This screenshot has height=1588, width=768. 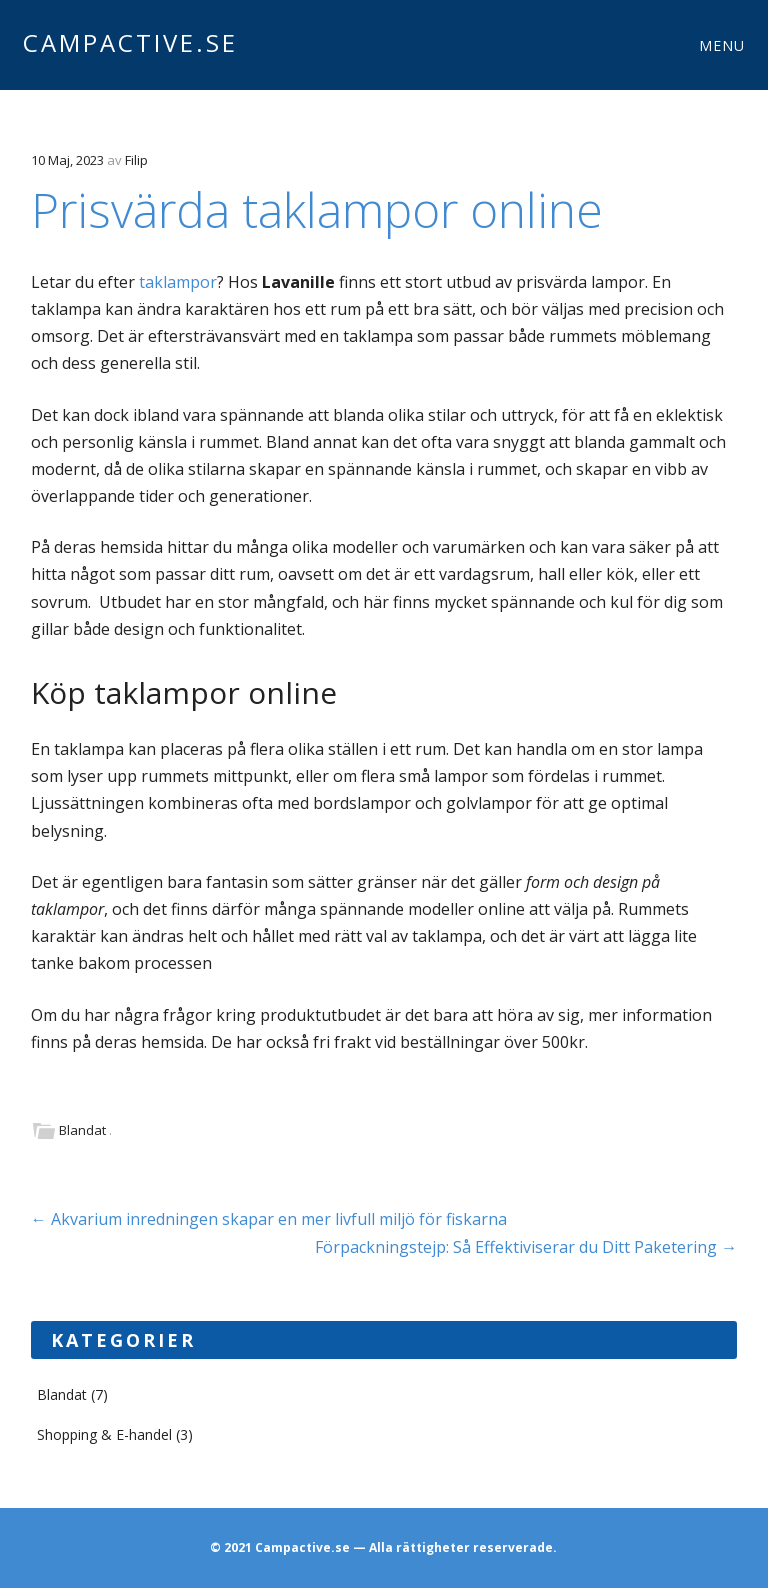 I want to click on Prisvärda taklampor online, so click(x=317, y=209).